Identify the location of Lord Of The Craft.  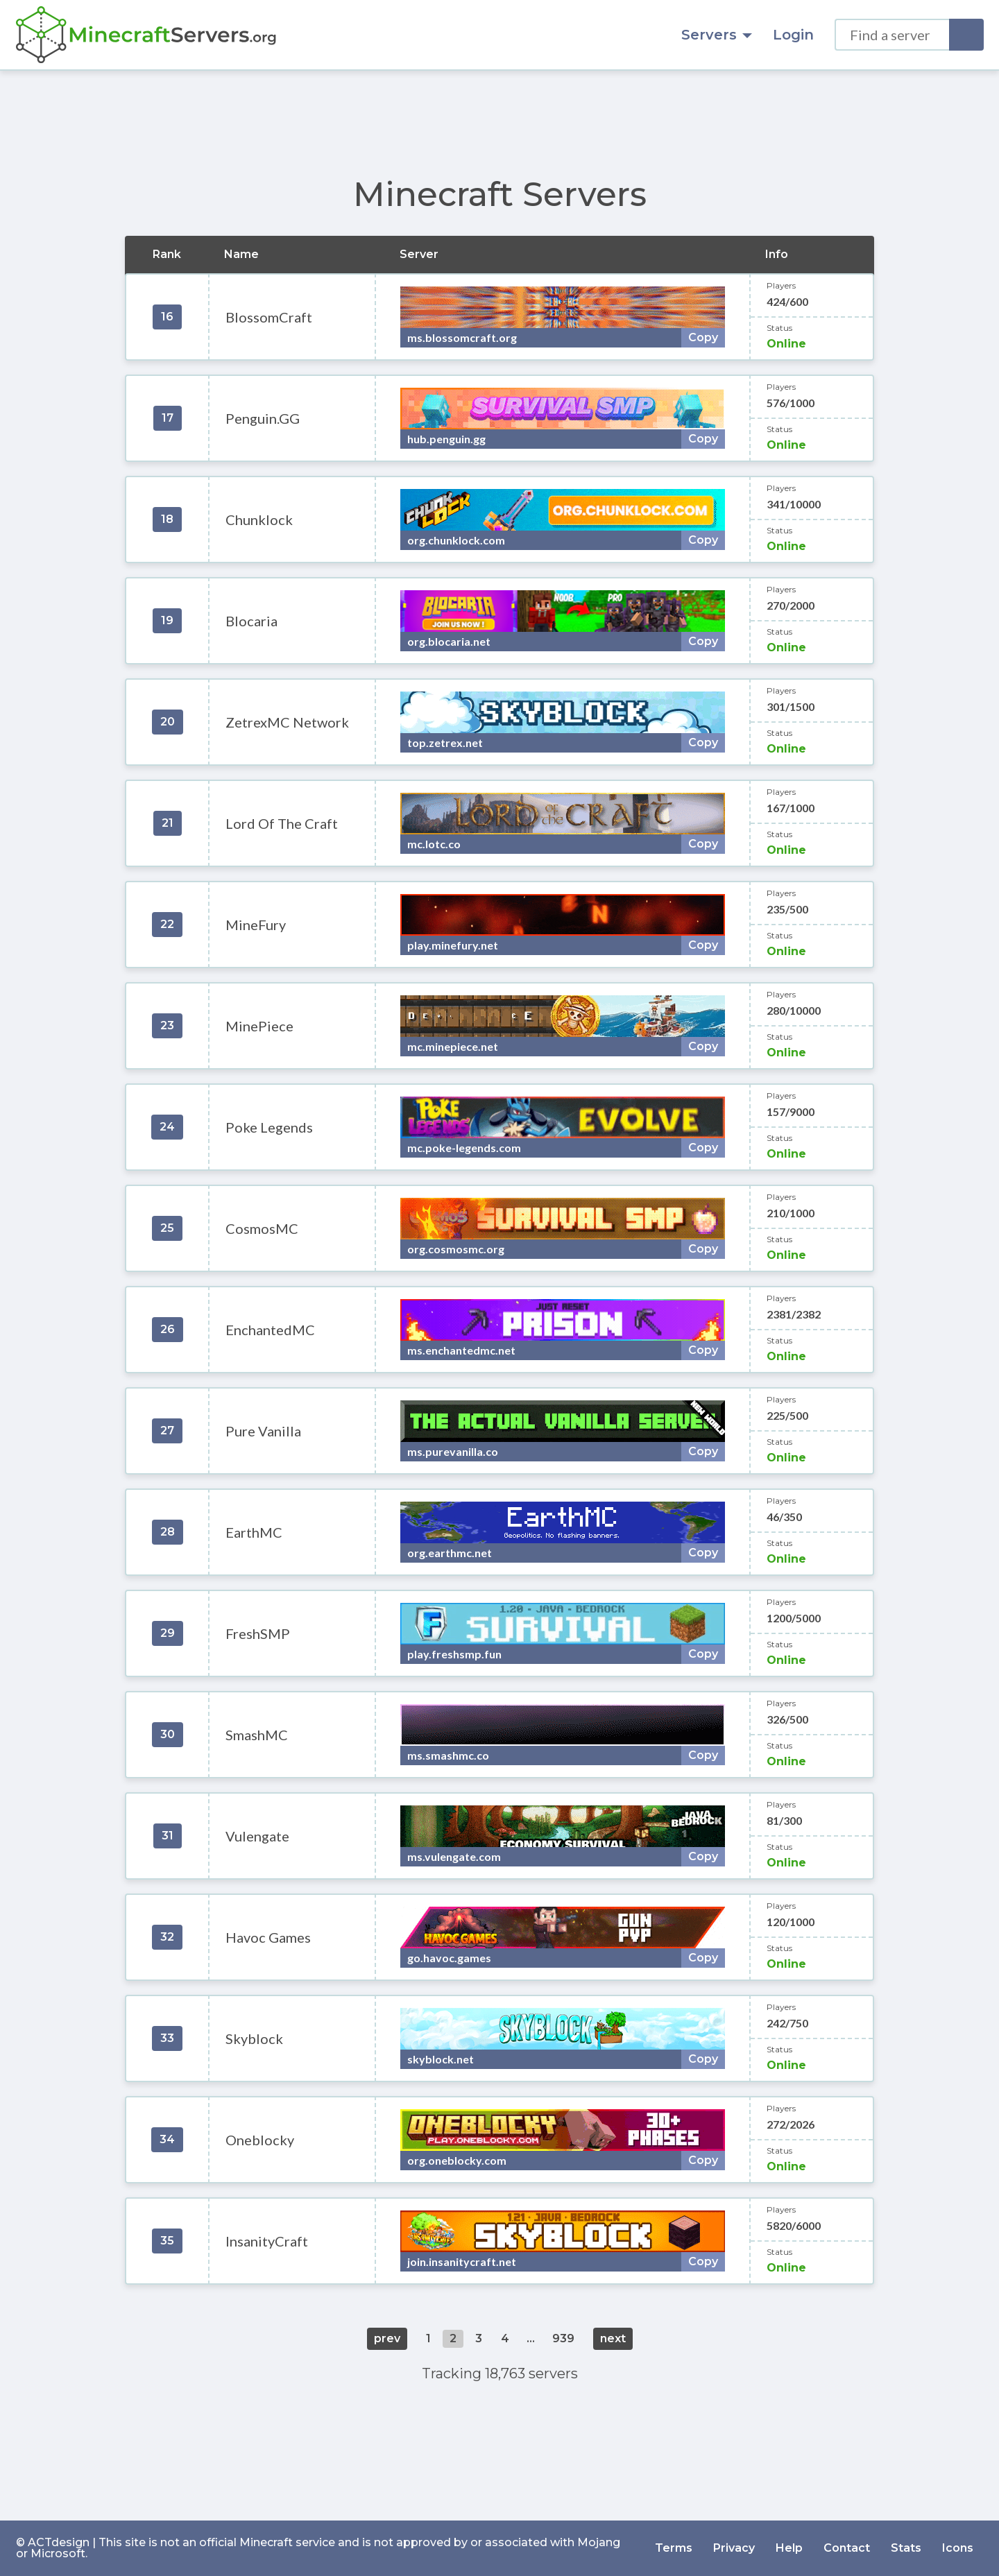
(281, 823).